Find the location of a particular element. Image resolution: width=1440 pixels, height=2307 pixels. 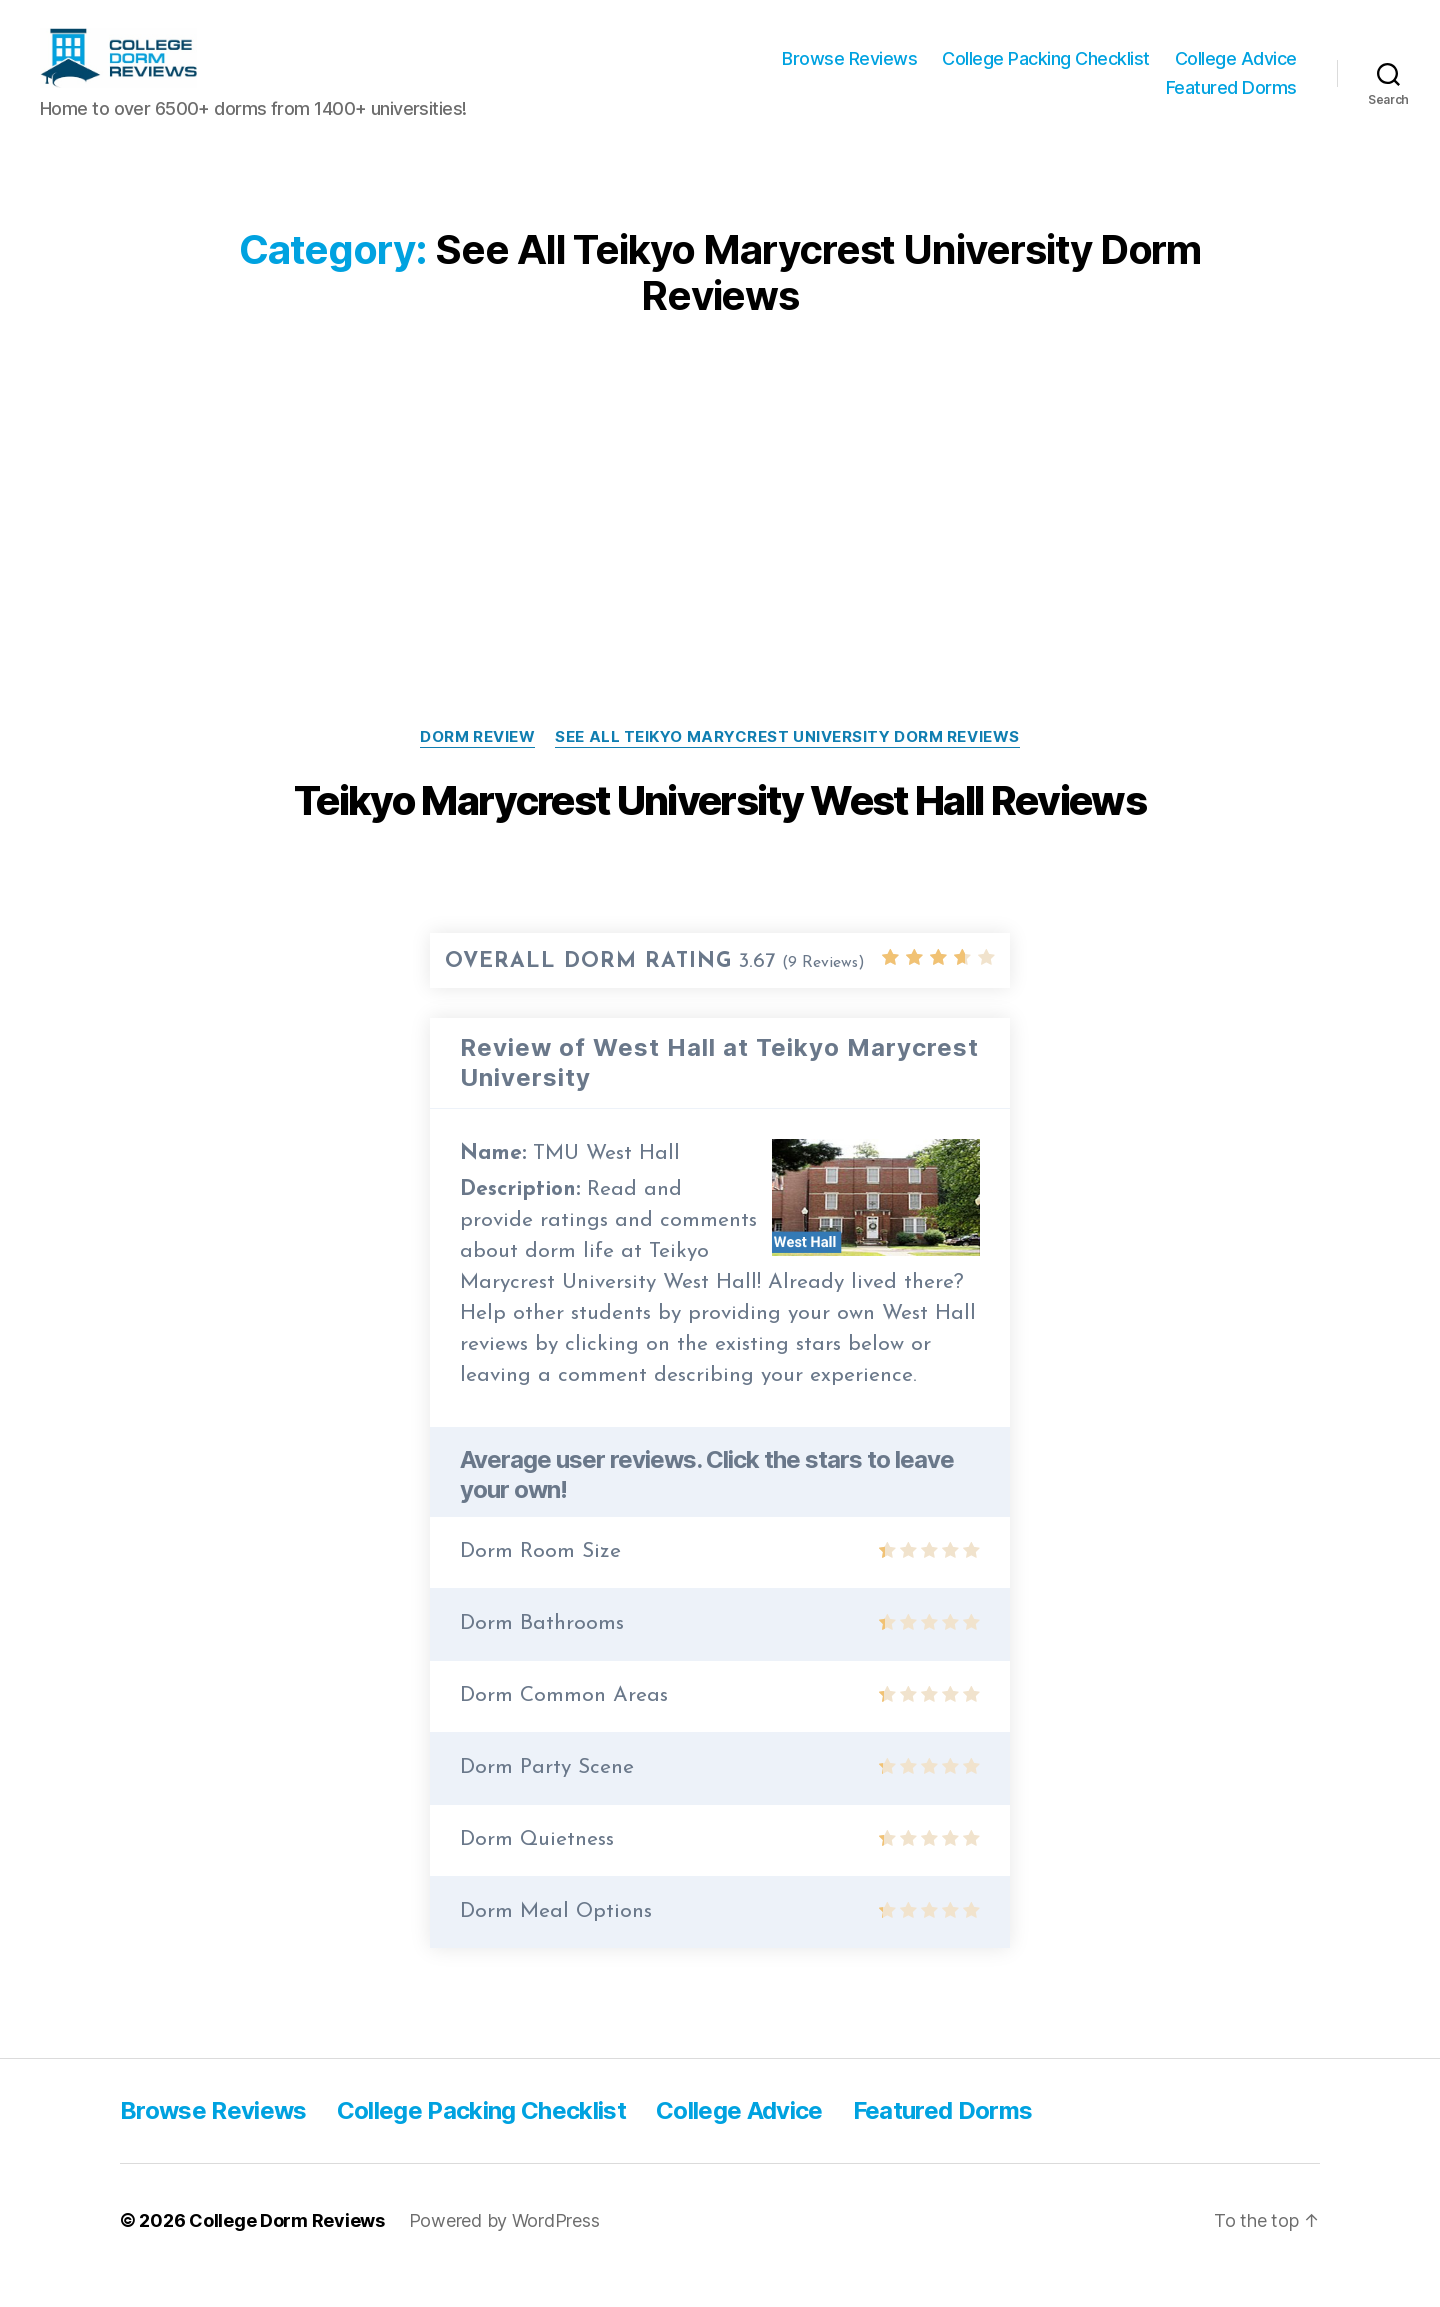

College Packing Checklist is located at coordinates (1046, 73).